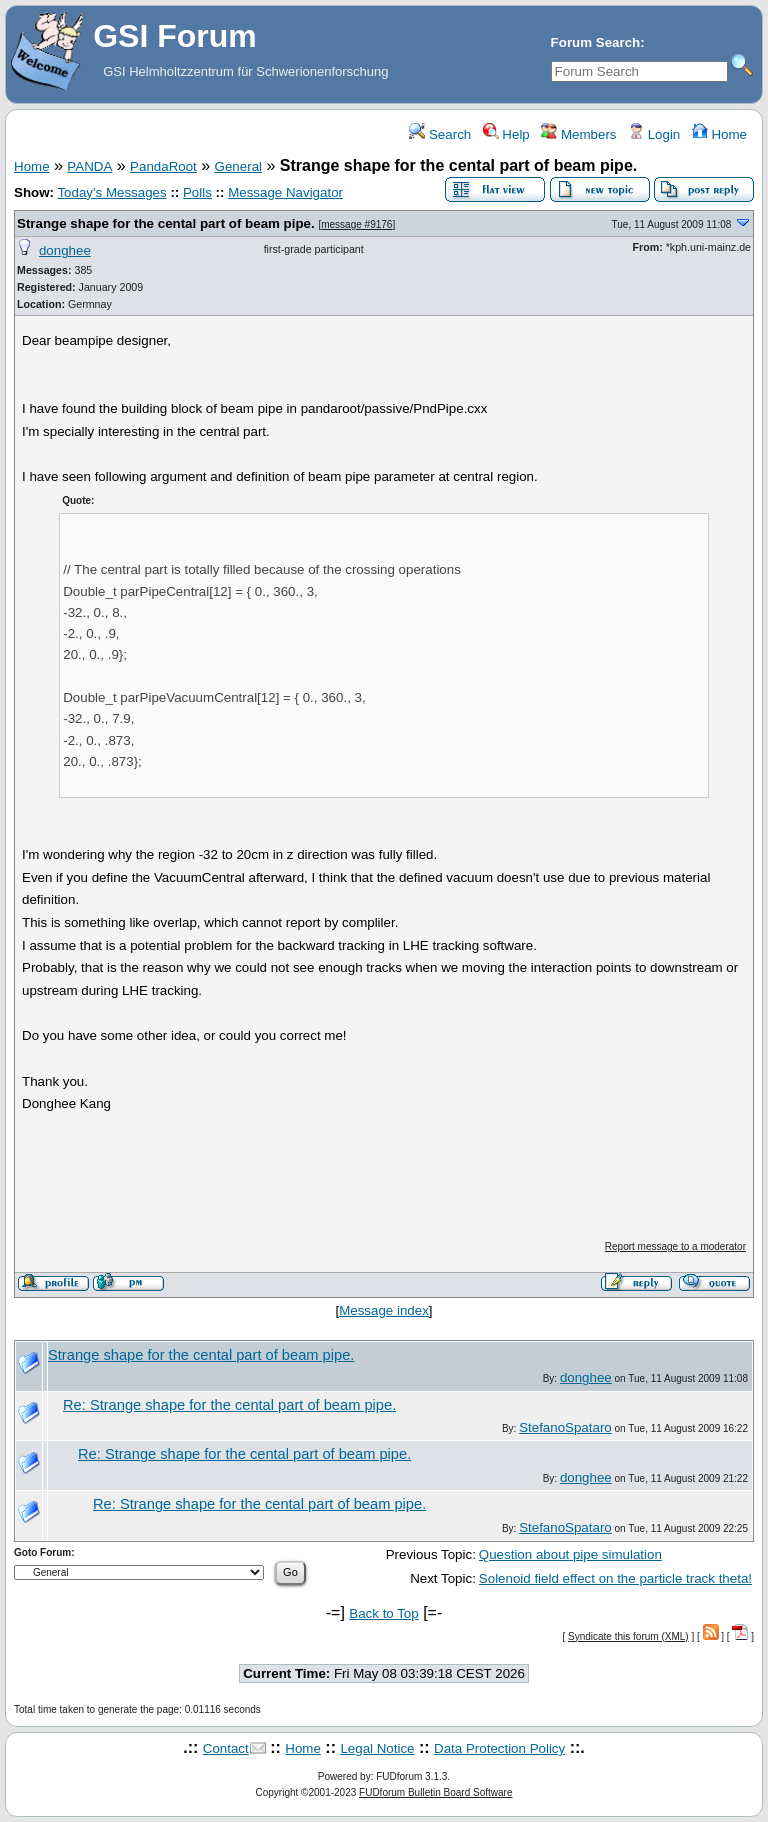  What do you see at coordinates (226, 1748) in the screenshot?
I see `Contact` at bounding box center [226, 1748].